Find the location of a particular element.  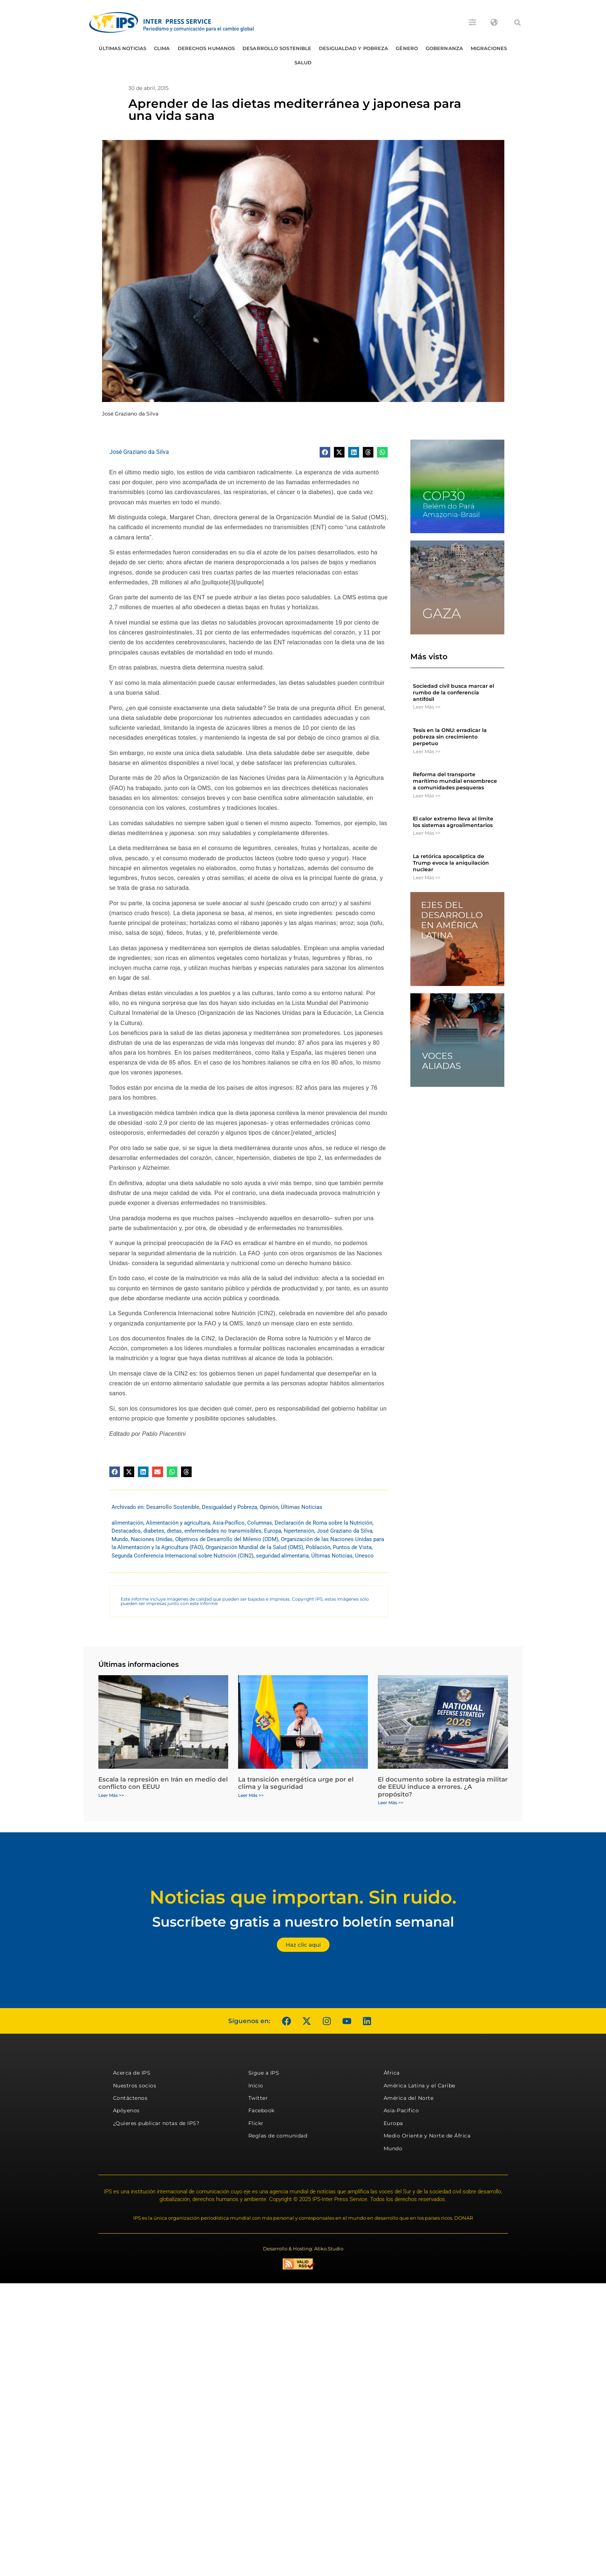

Leer Más >> [Más información sobre El documento sobre la estrategia militar de EEUU induce a errores. ¿A propósito?] is located at coordinates (390, 1802).